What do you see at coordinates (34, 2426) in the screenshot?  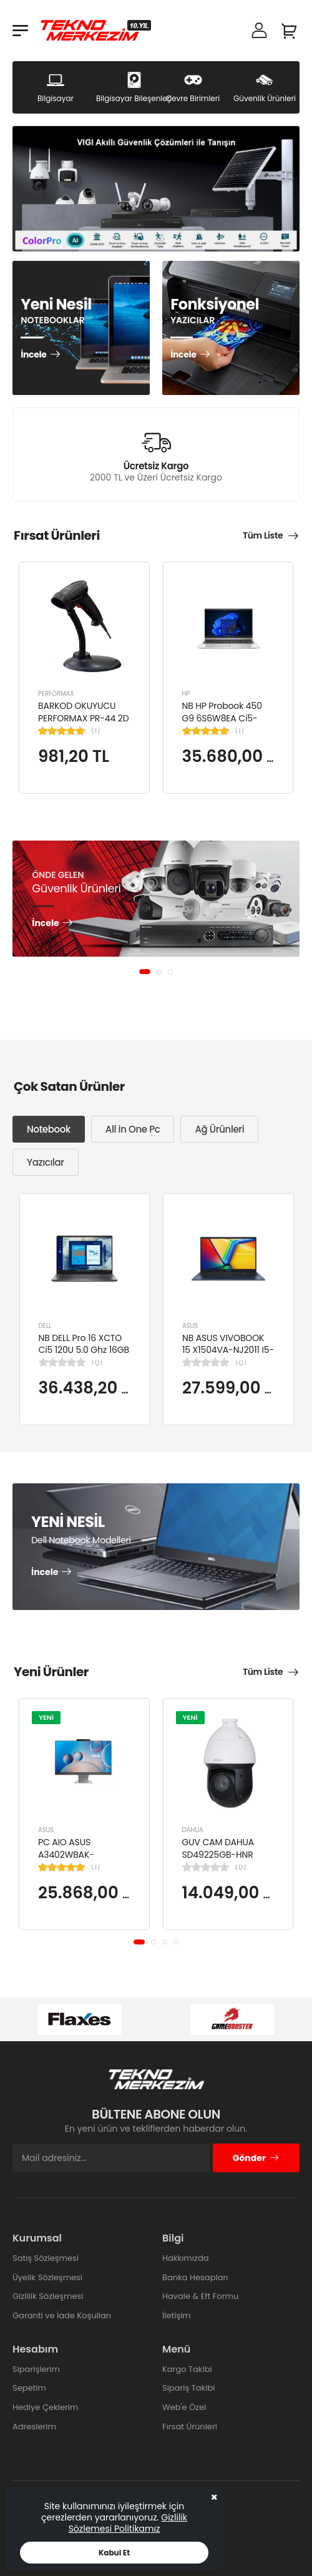 I see `Adreslerim` at bounding box center [34, 2426].